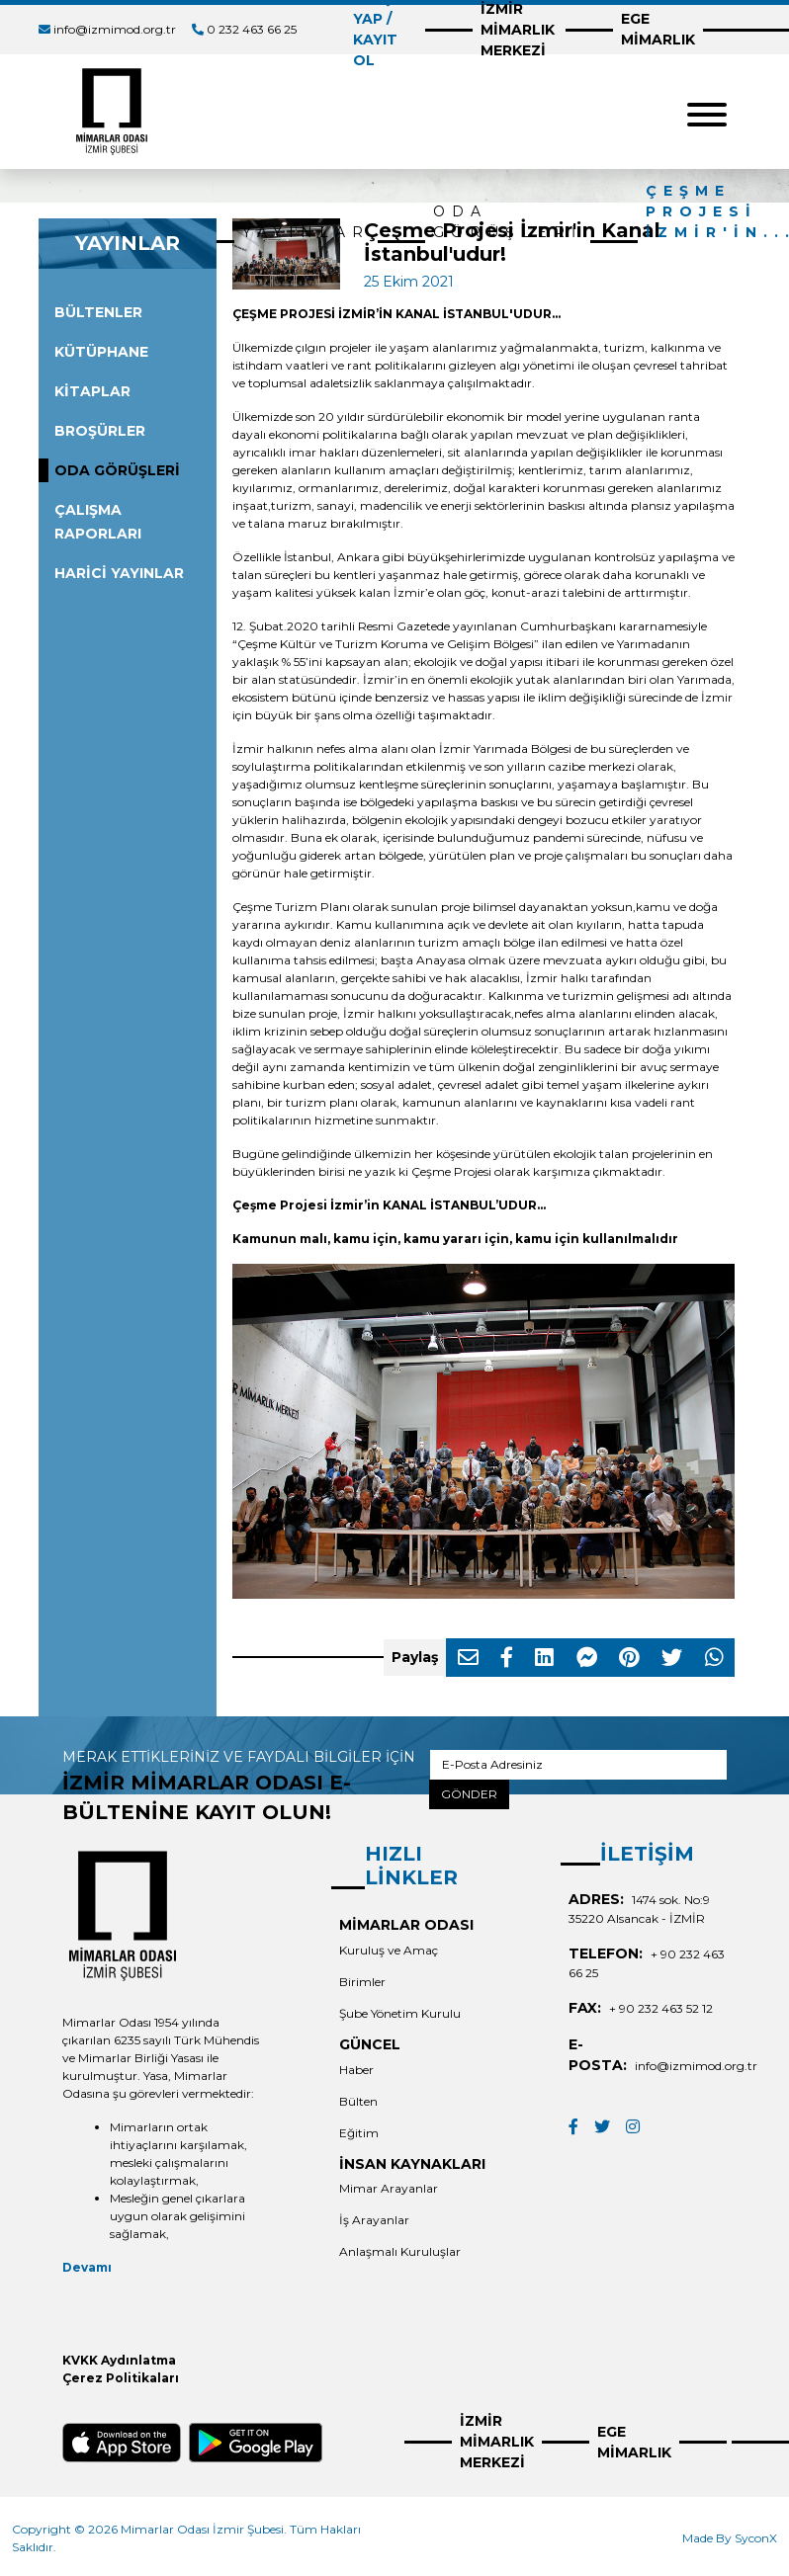 Image resolution: width=789 pixels, height=2576 pixels. Describe the element at coordinates (374, 2219) in the screenshot. I see `İş Arayanlar` at that location.